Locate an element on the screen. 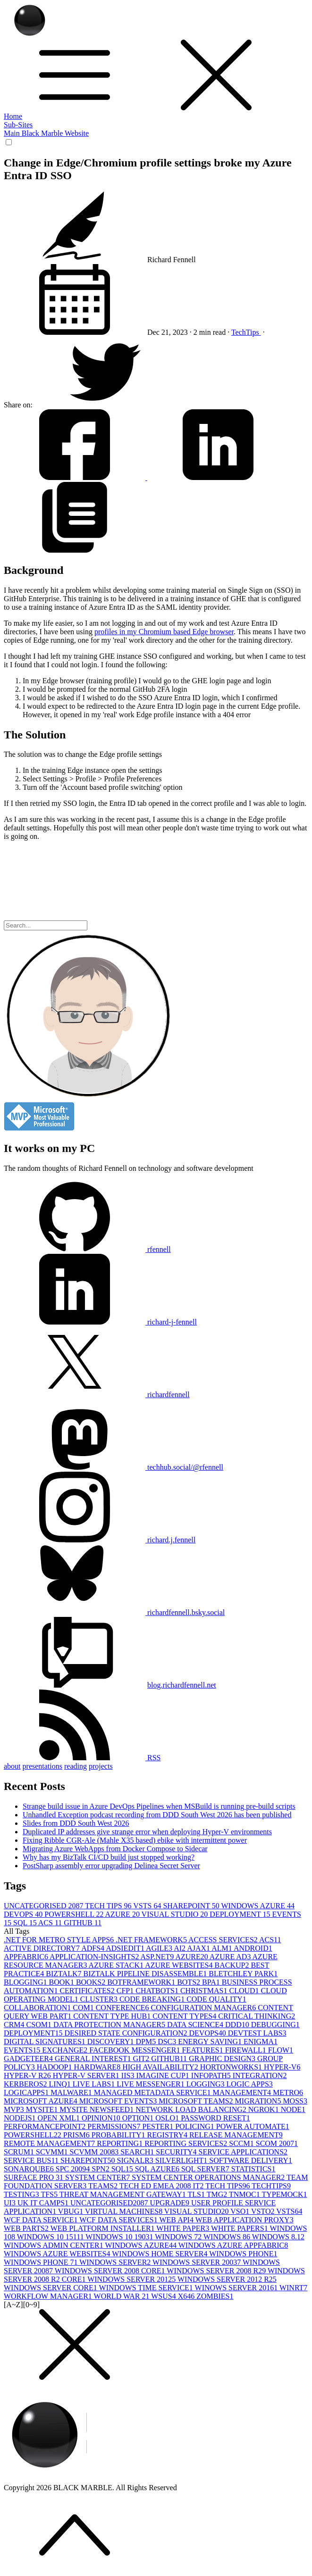  COLLABORATION is located at coordinates (38, 2008).